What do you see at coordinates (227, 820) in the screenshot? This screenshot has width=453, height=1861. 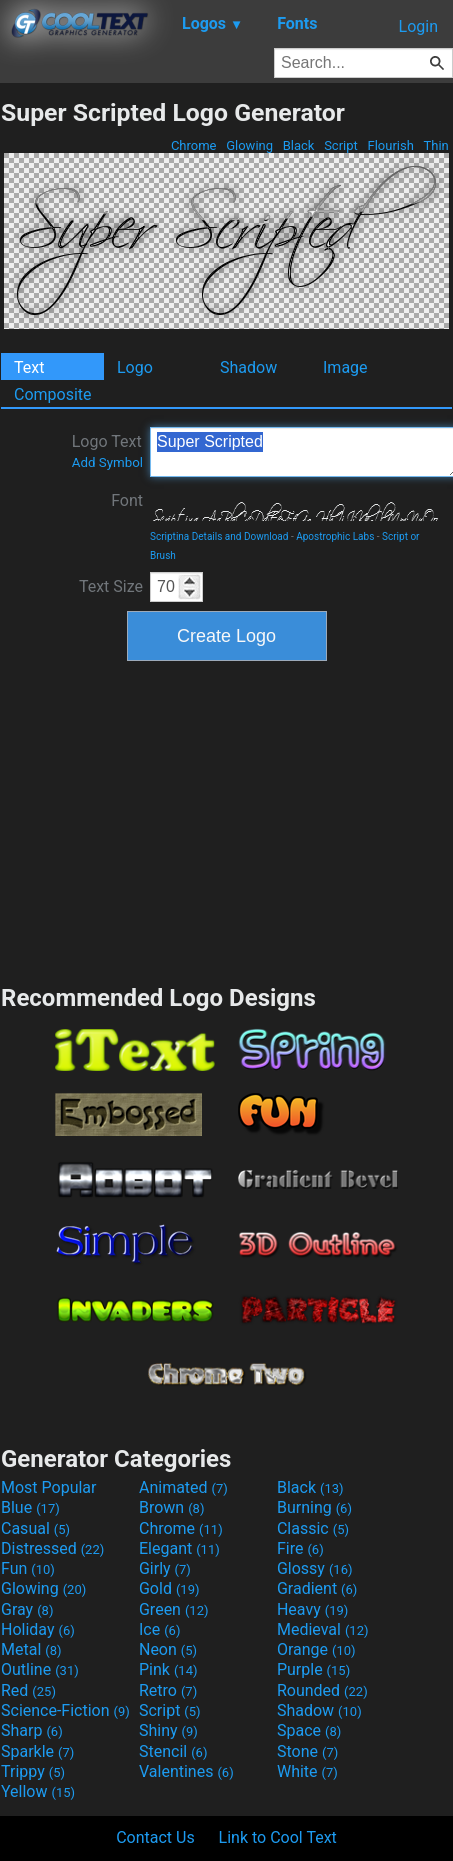 I see `[Advertisement]` at bounding box center [227, 820].